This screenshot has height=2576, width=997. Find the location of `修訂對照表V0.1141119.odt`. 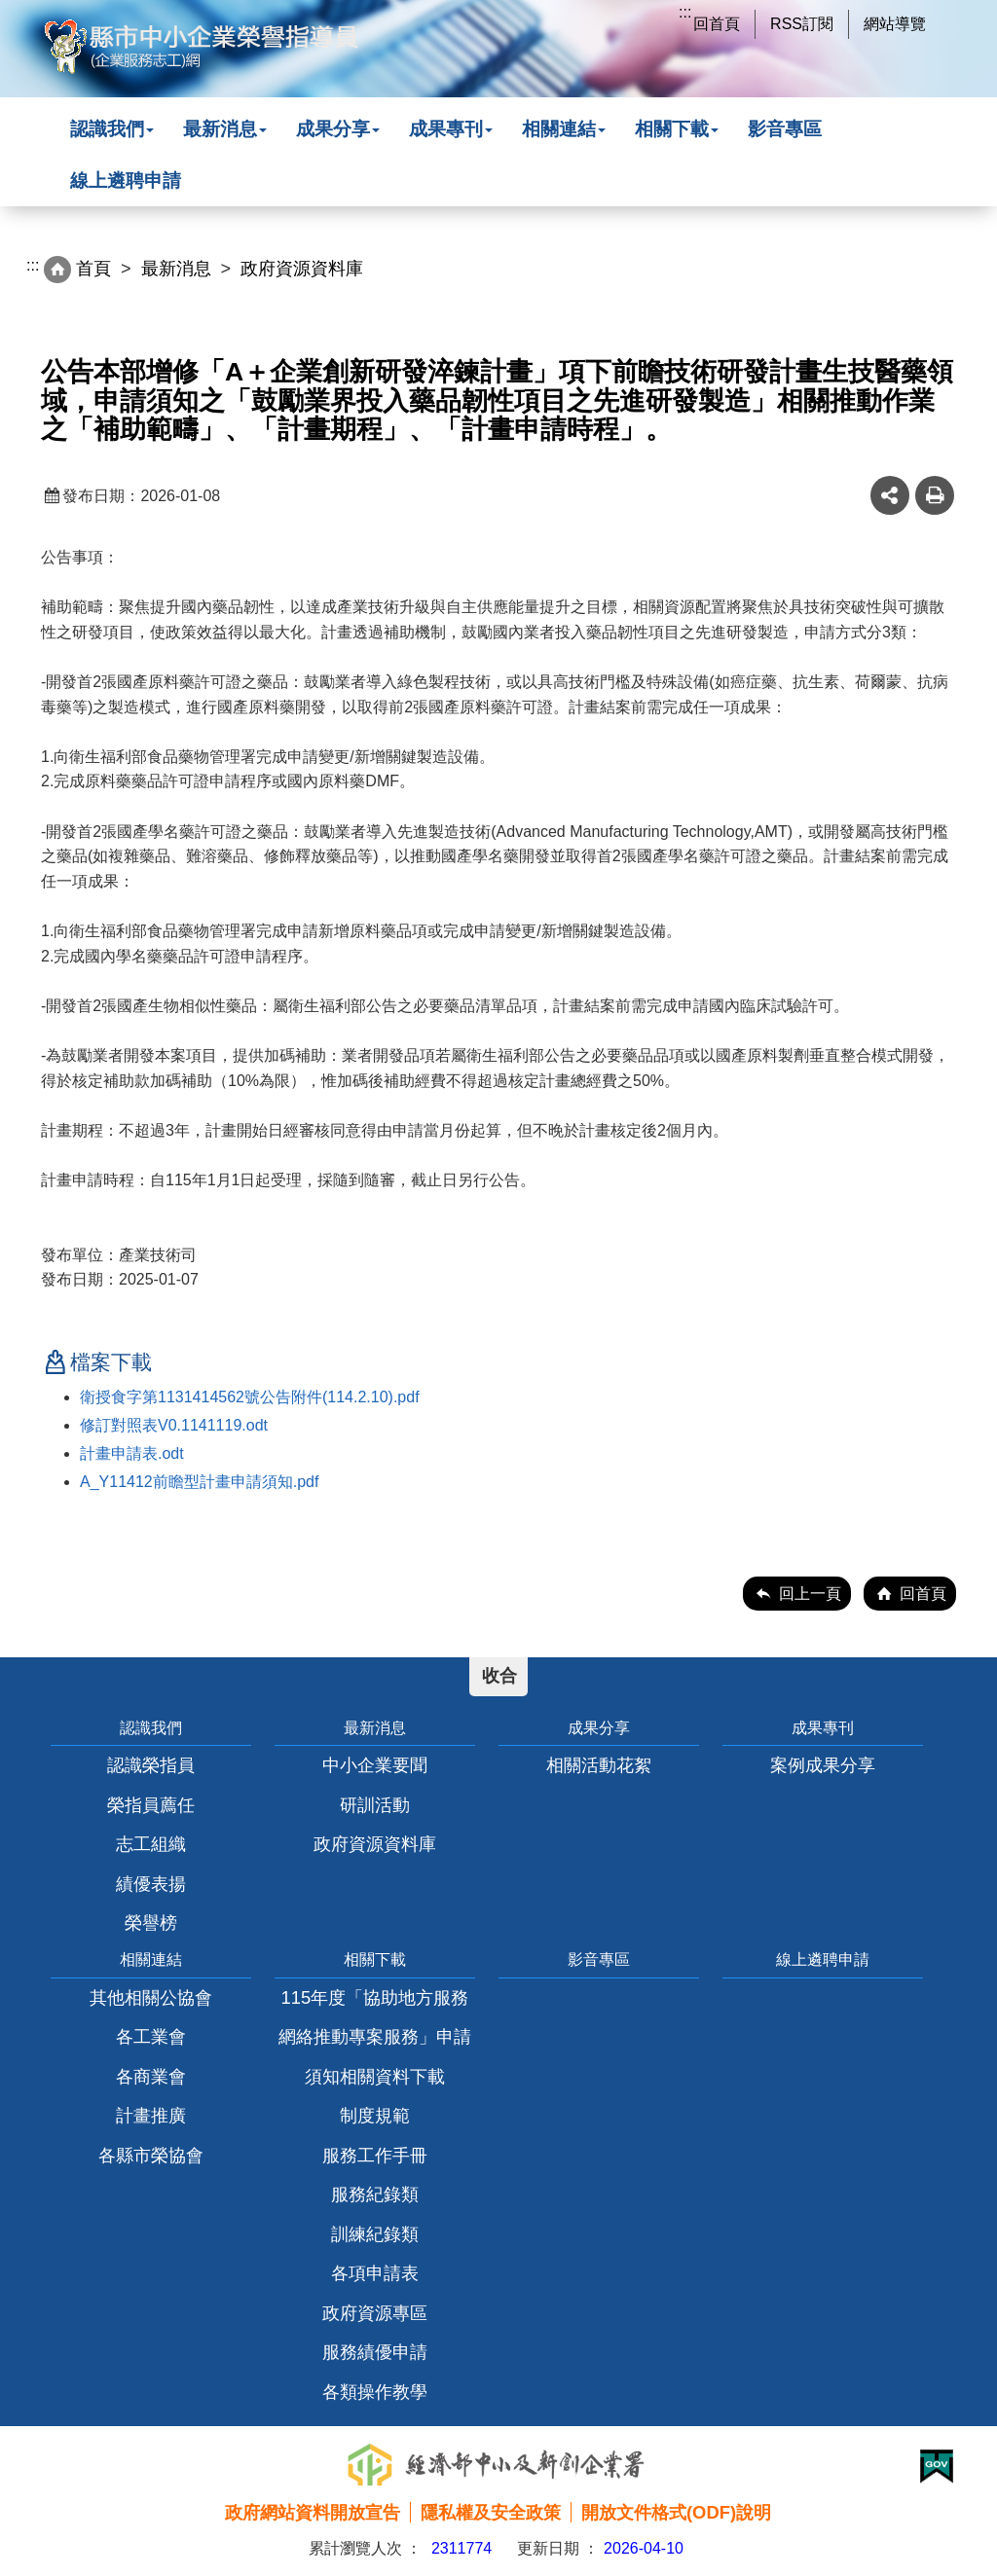

修訂對照表V0.1141119.odt is located at coordinates (174, 1425).